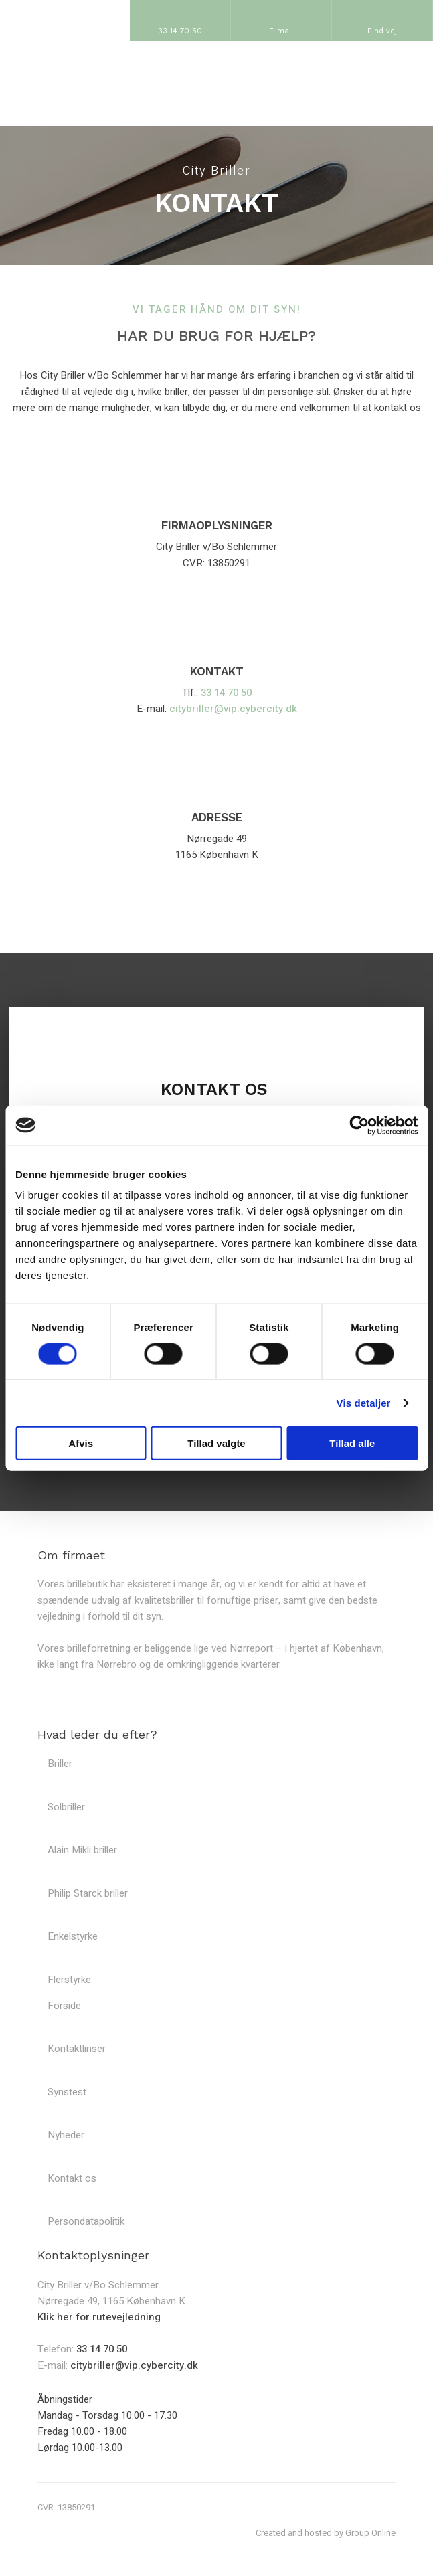 This screenshot has width=433, height=2576. What do you see at coordinates (364, 1402) in the screenshot?
I see `Vis detaljer` at bounding box center [364, 1402].